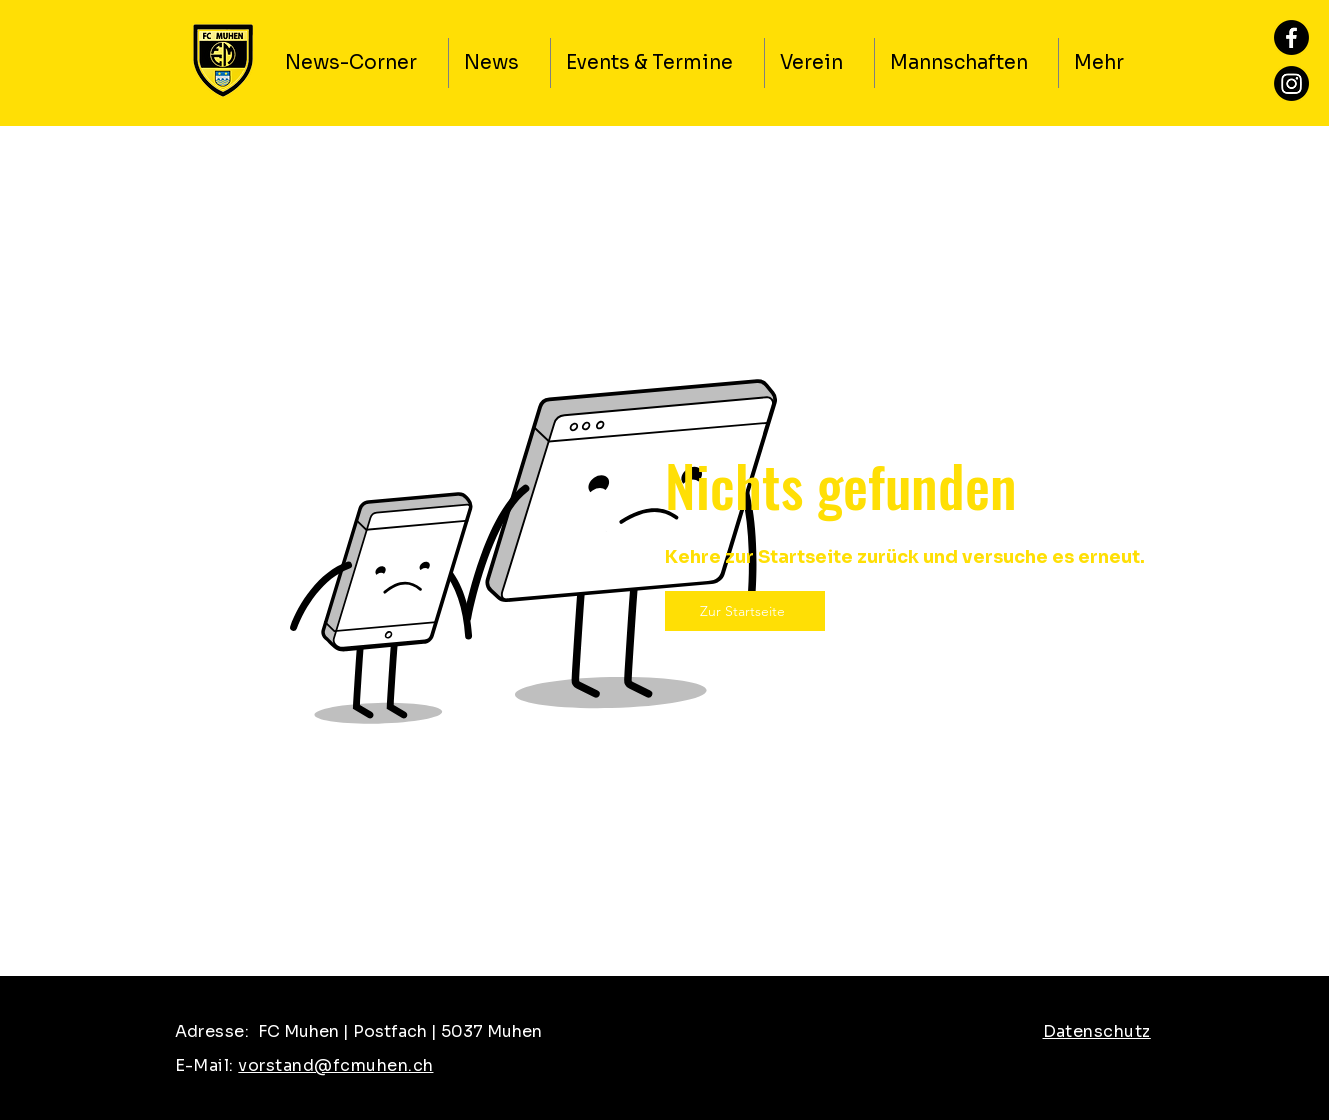 This screenshot has width=1329, height=1120. What do you see at coordinates (335, 1065) in the screenshot?
I see `vorstand@fcmuhen.ch` at bounding box center [335, 1065].